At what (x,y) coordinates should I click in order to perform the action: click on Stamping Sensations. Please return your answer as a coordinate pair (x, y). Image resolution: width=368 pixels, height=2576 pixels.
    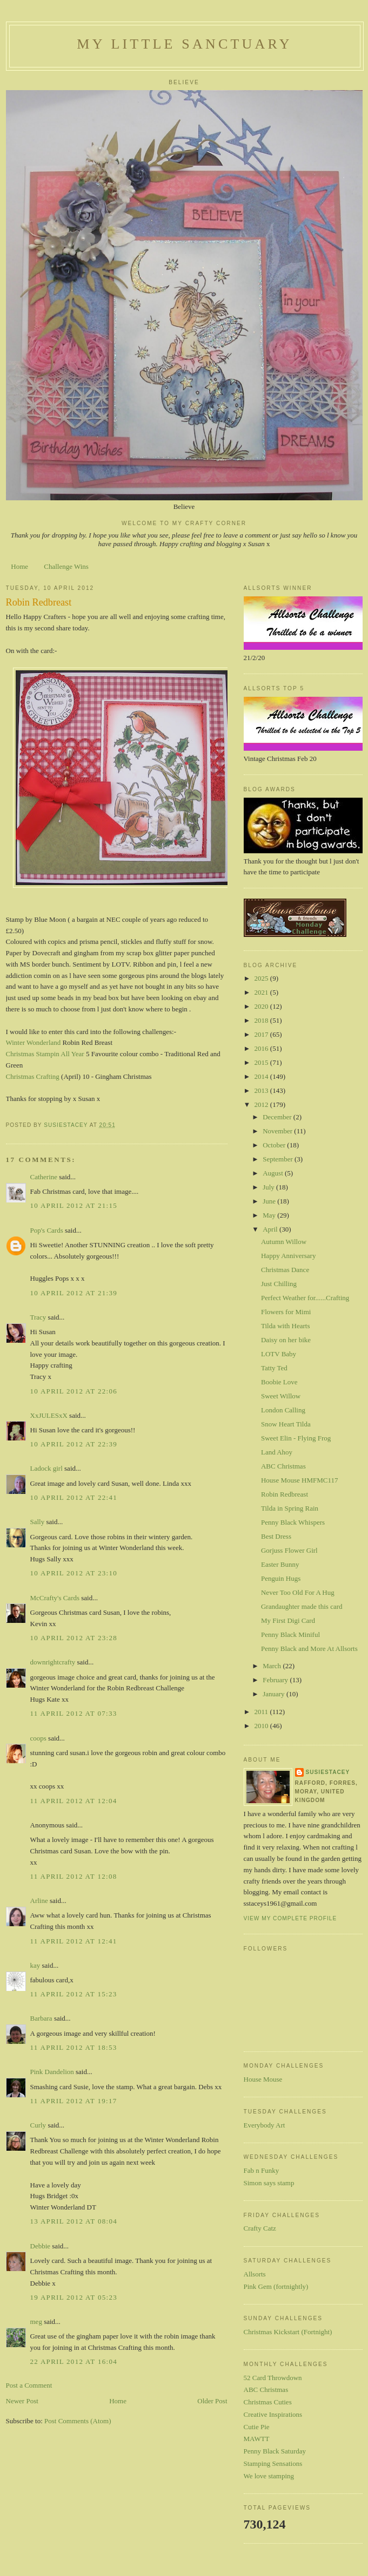
    Looking at the image, I should click on (273, 2463).